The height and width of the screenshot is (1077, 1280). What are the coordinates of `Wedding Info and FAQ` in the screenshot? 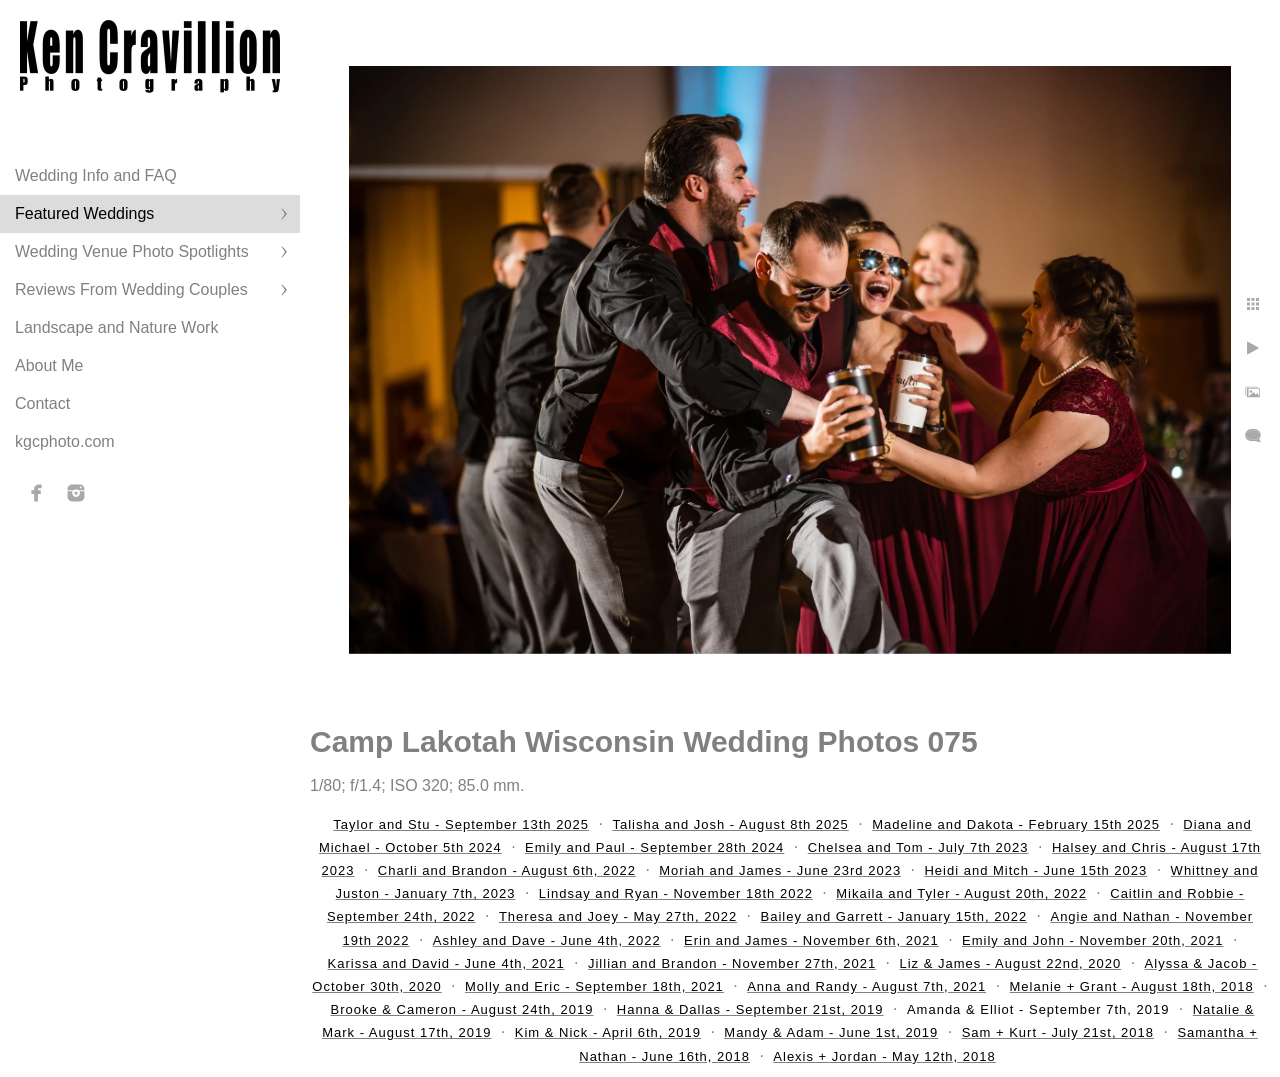 It's located at (96, 175).